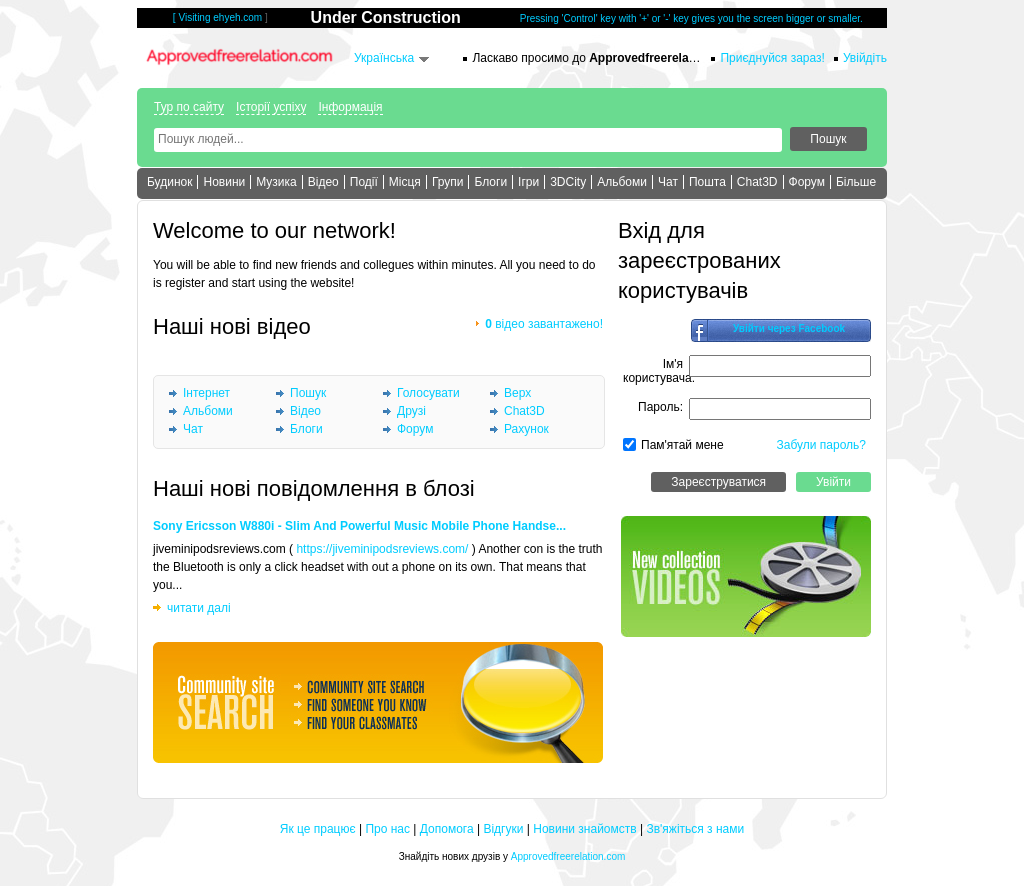 This screenshot has height=886, width=1024. What do you see at coordinates (359, 526) in the screenshot?
I see `Sony Ericsson W880i - Slim And Powerful Music Mobile Phone Handse...` at bounding box center [359, 526].